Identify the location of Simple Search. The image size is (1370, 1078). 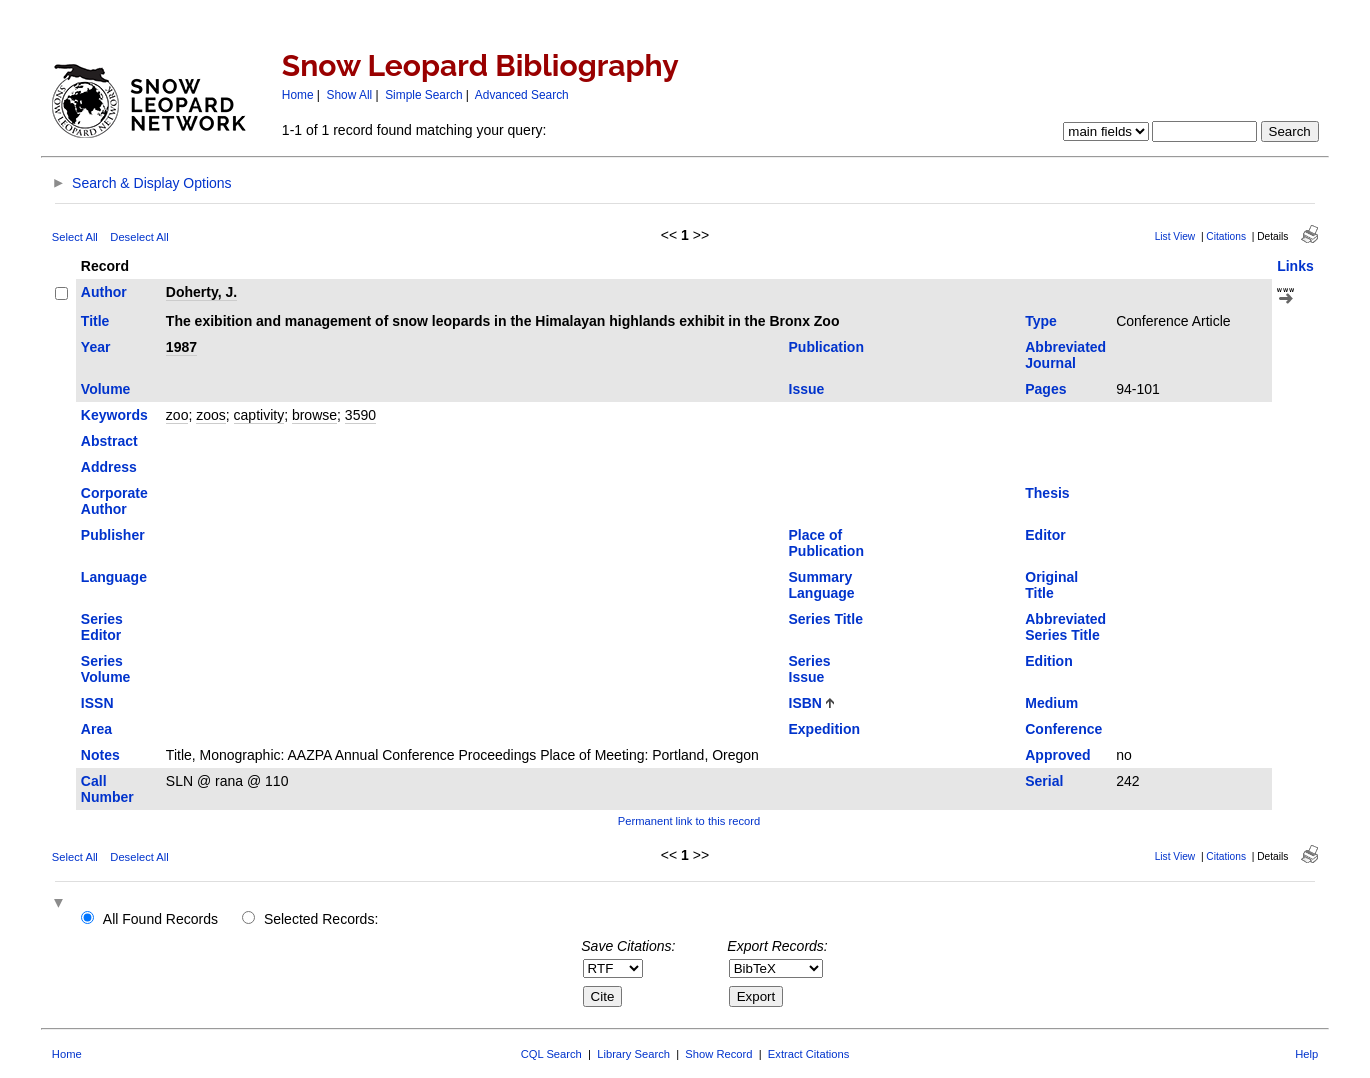
(423, 95).